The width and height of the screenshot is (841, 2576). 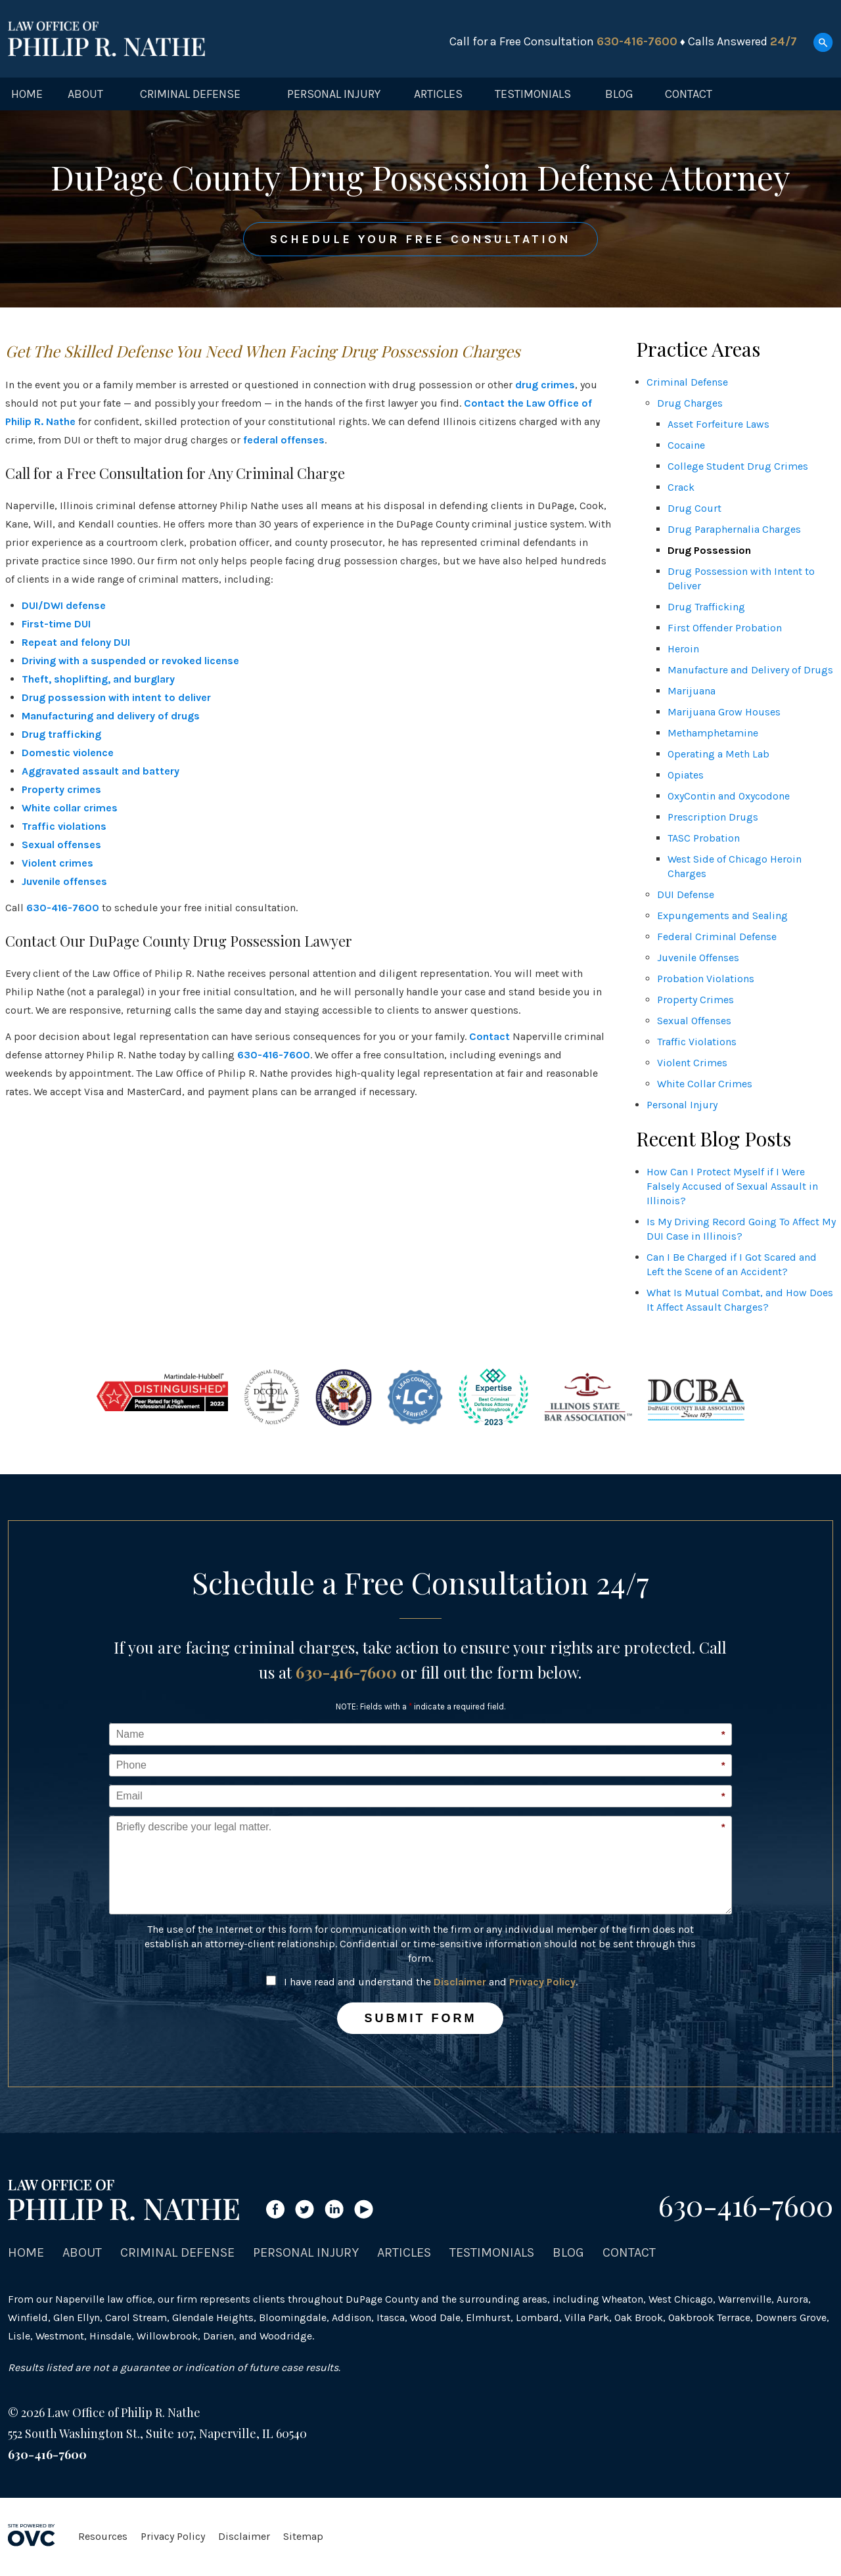 I want to click on Drug Paraphernalia Charges, so click(x=734, y=529).